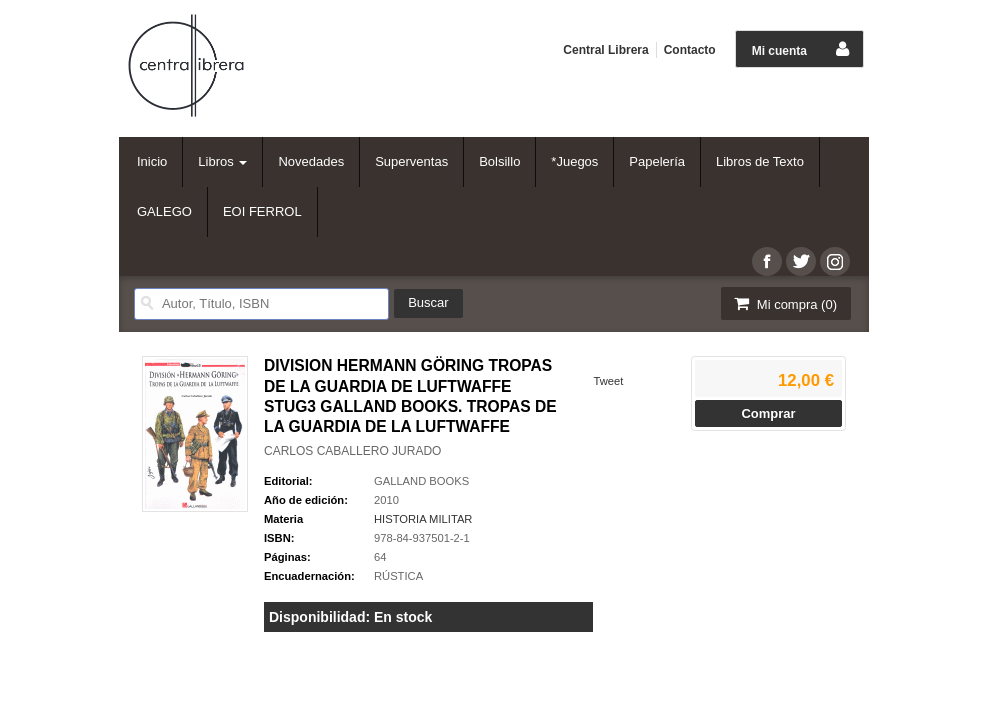 Image resolution: width=988 pixels, height=720 pixels. What do you see at coordinates (608, 381) in the screenshot?
I see `Tweet` at bounding box center [608, 381].